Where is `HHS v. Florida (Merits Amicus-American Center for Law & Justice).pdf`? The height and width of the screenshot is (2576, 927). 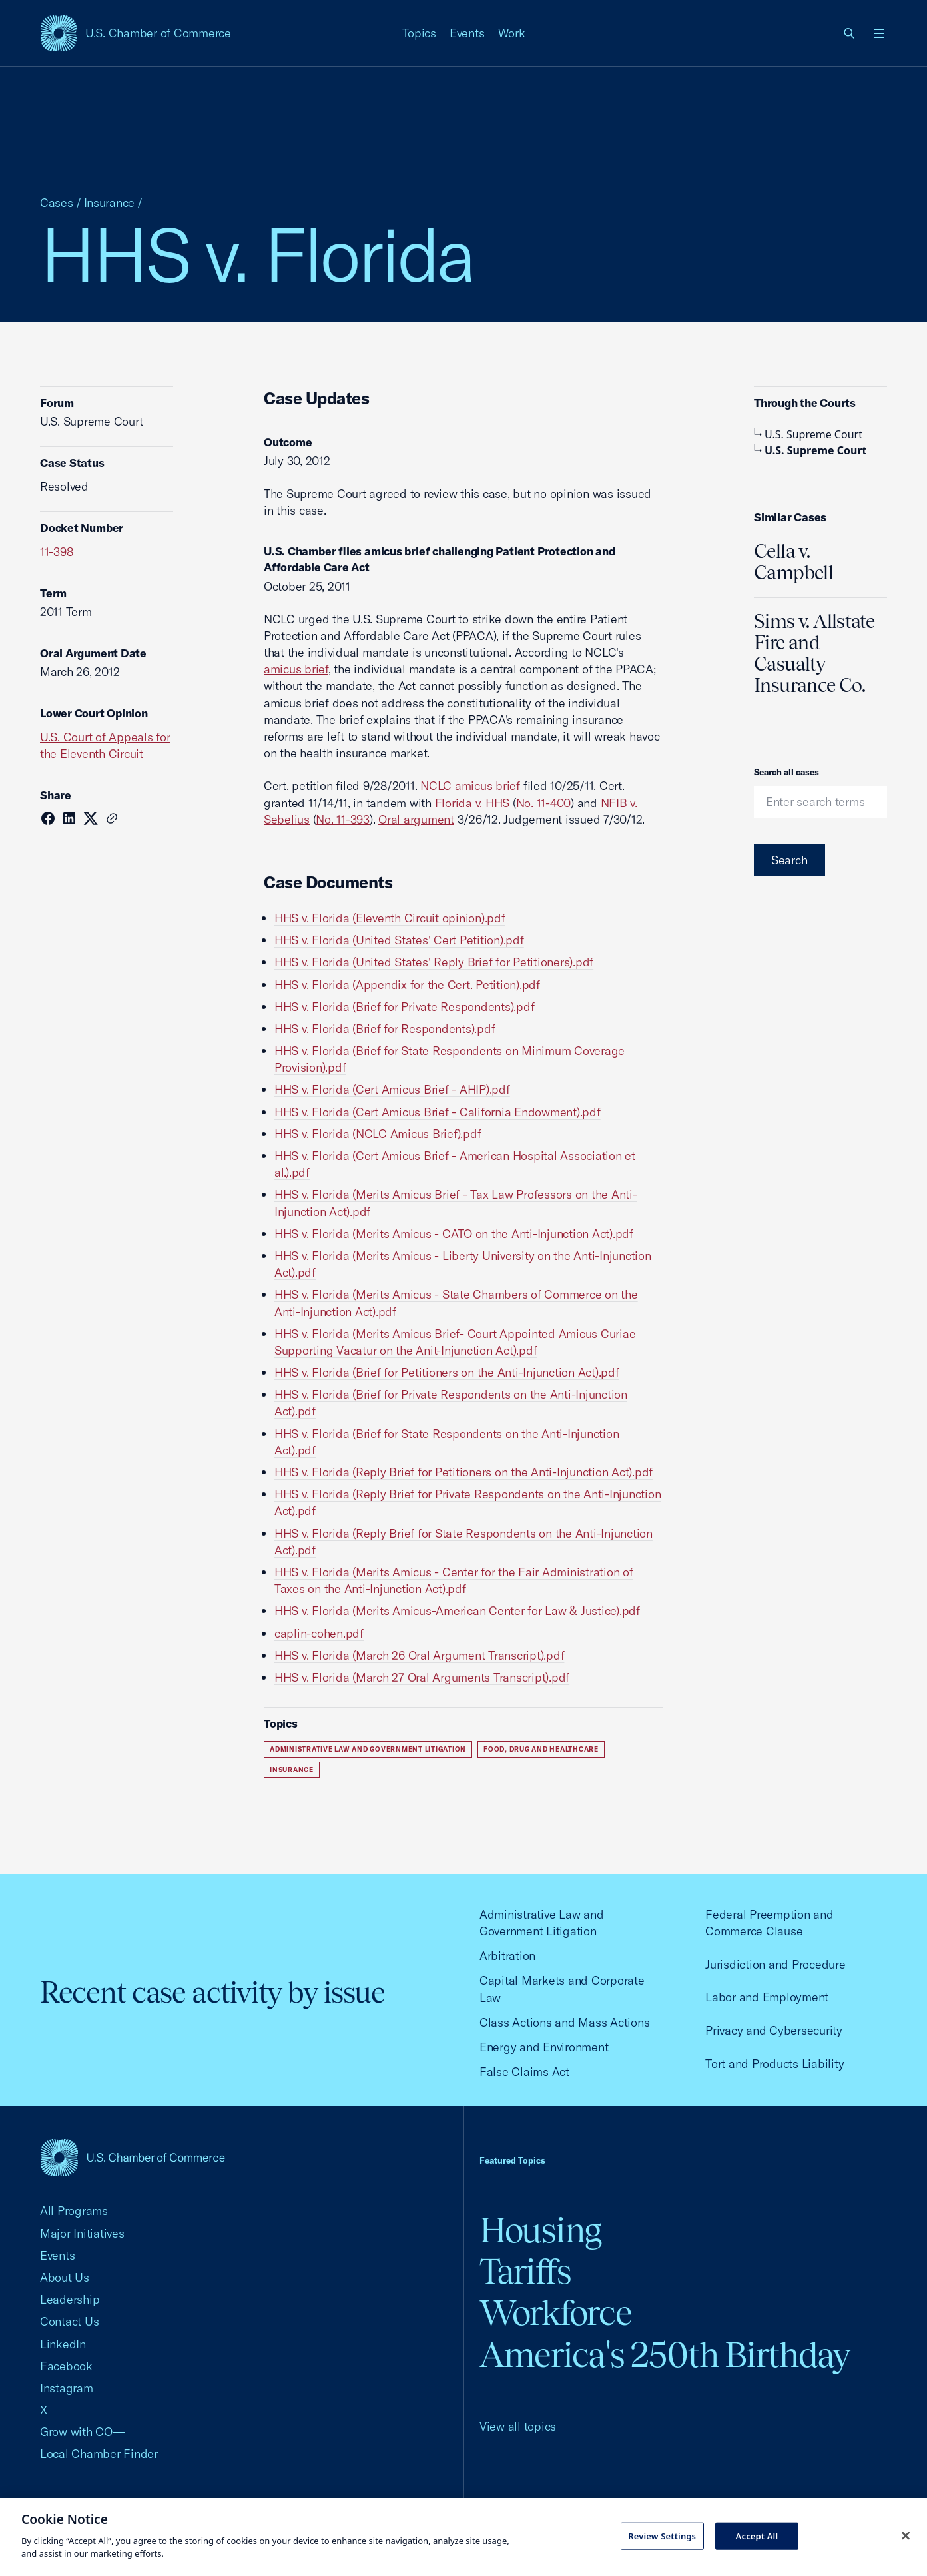
HHS v. Florida (Merits Amicus-American Center for Law & Justice).pdf is located at coordinates (457, 1610).